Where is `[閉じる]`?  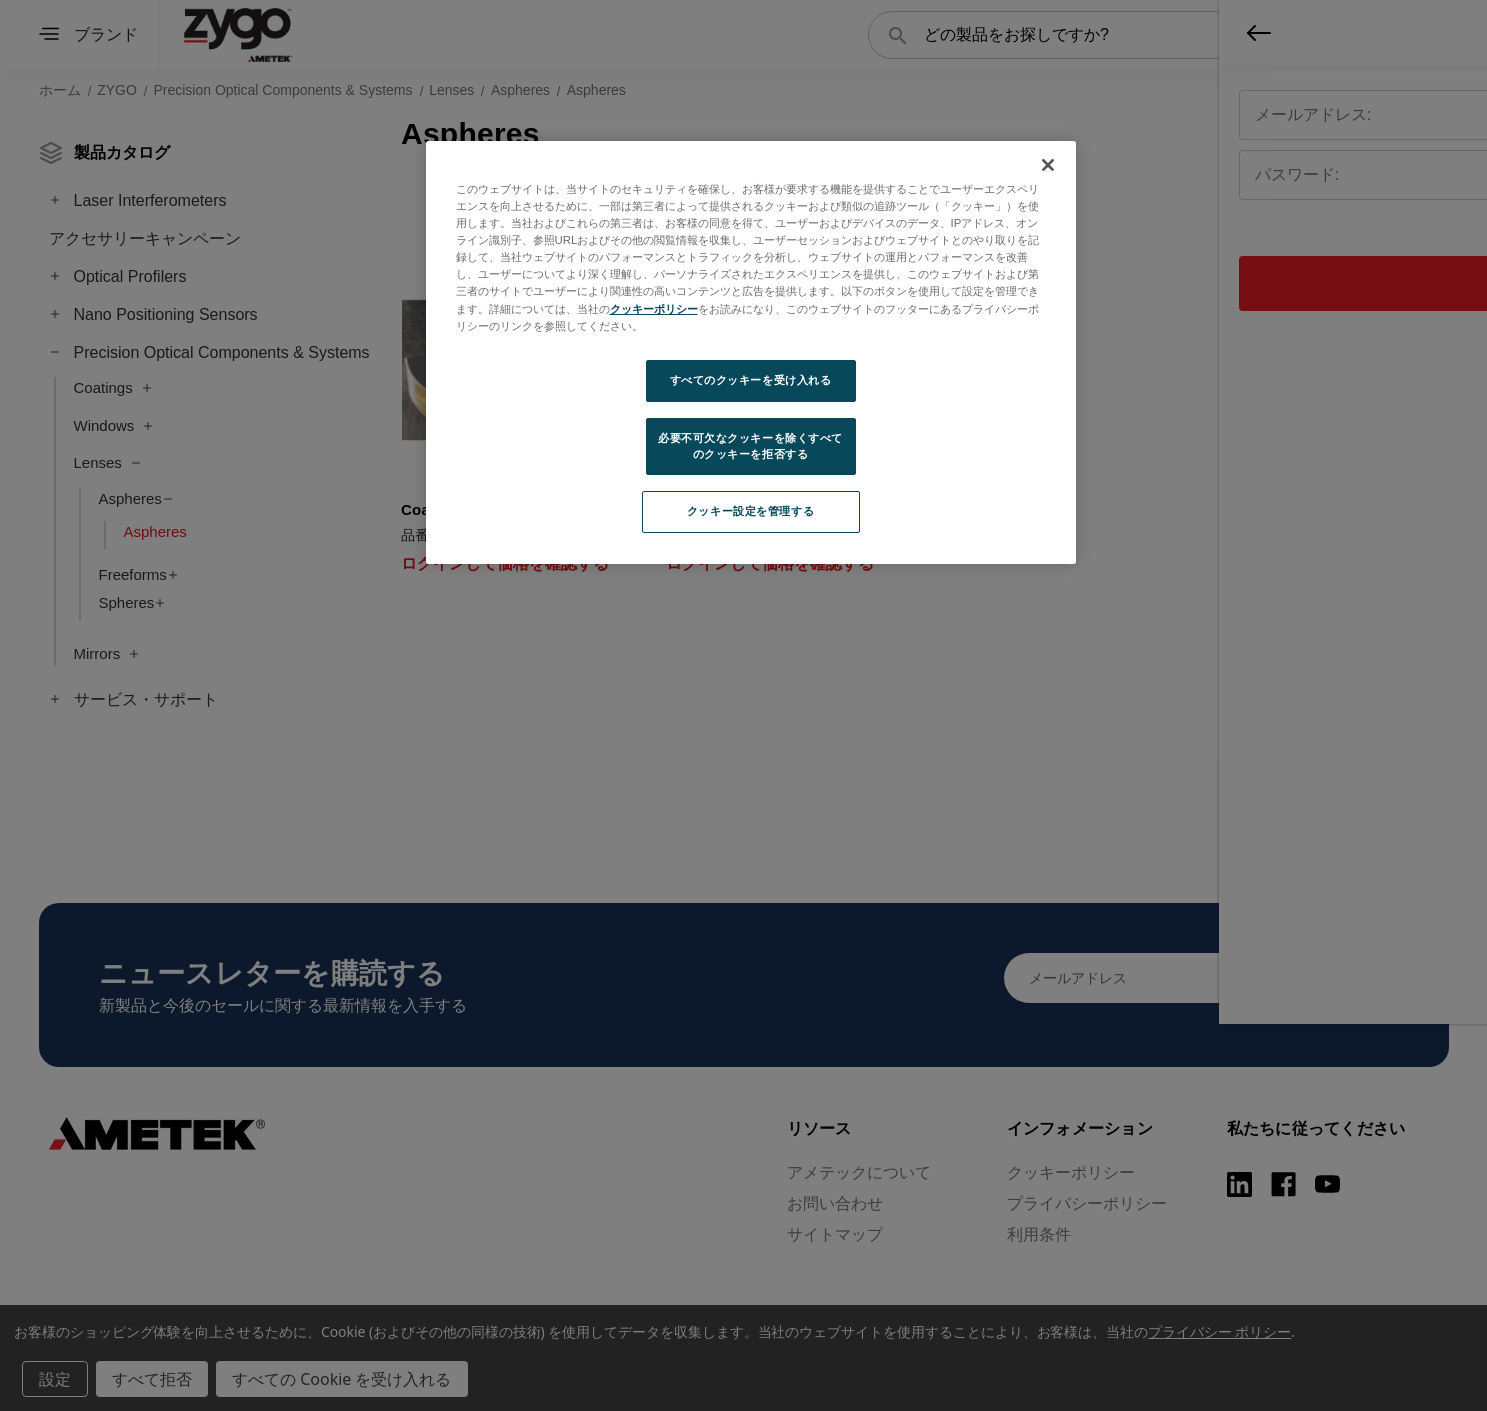
[閉じる] is located at coordinates (1048, 165).